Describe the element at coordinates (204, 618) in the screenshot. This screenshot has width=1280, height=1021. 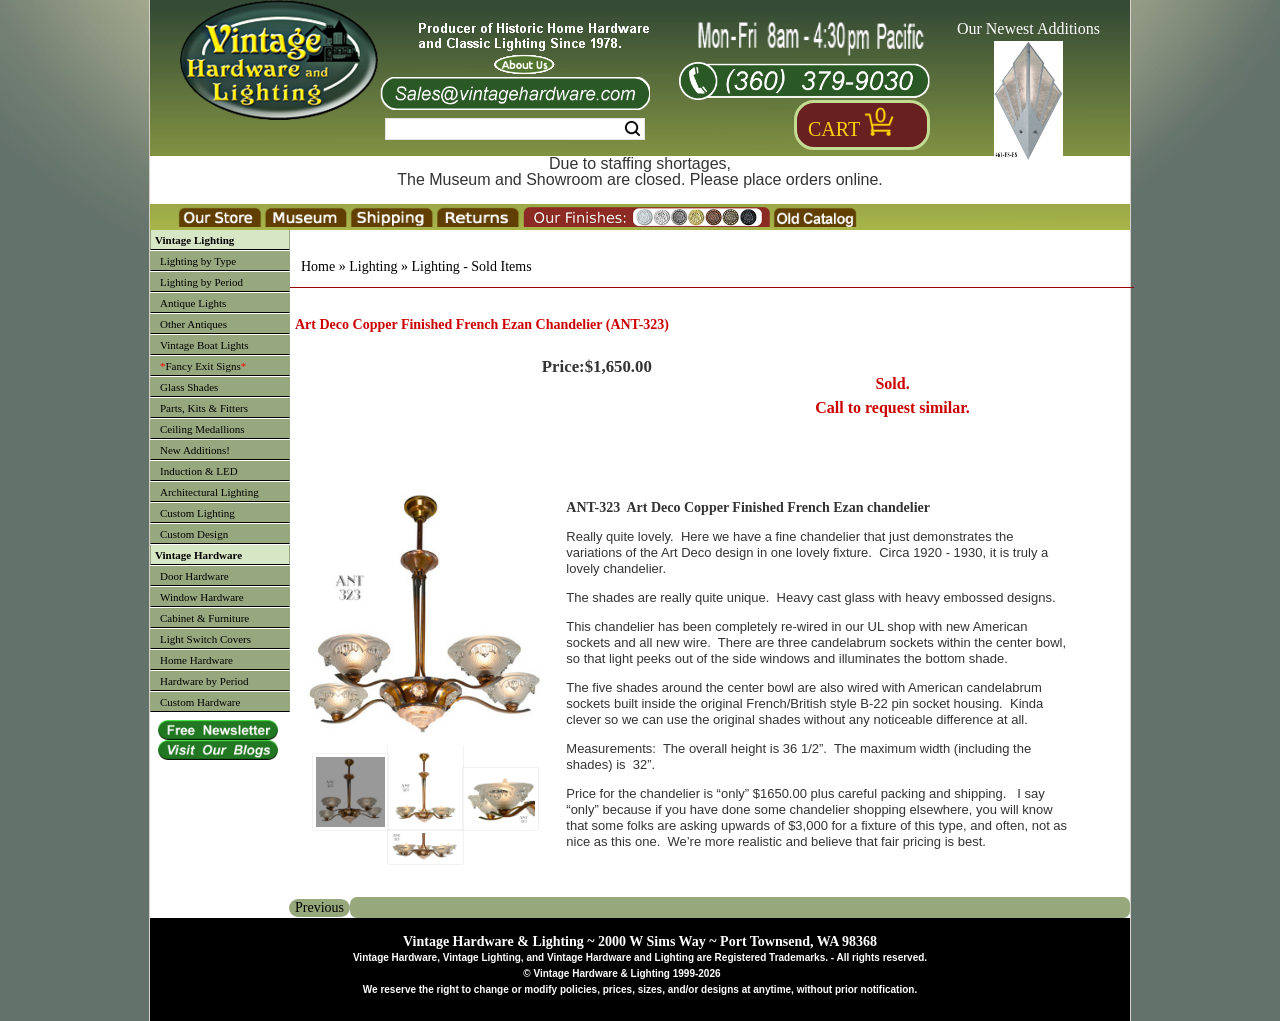
I see `Cabinet & Furniture` at that location.